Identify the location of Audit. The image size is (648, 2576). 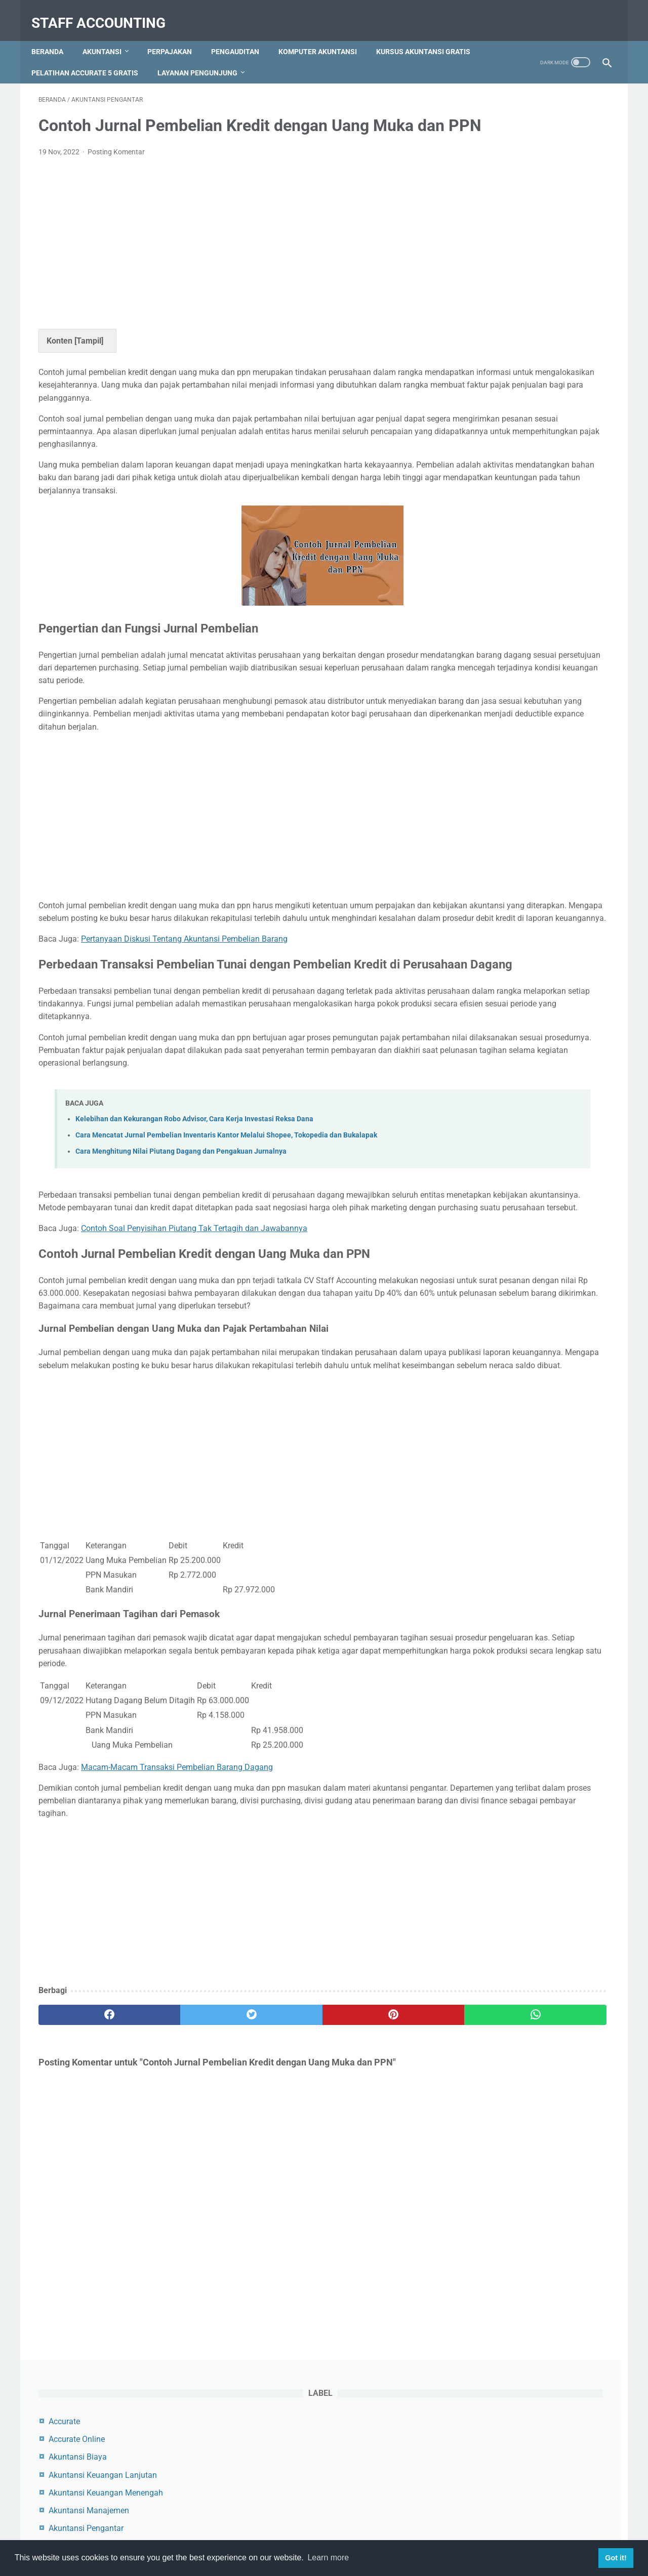
(477, 278).